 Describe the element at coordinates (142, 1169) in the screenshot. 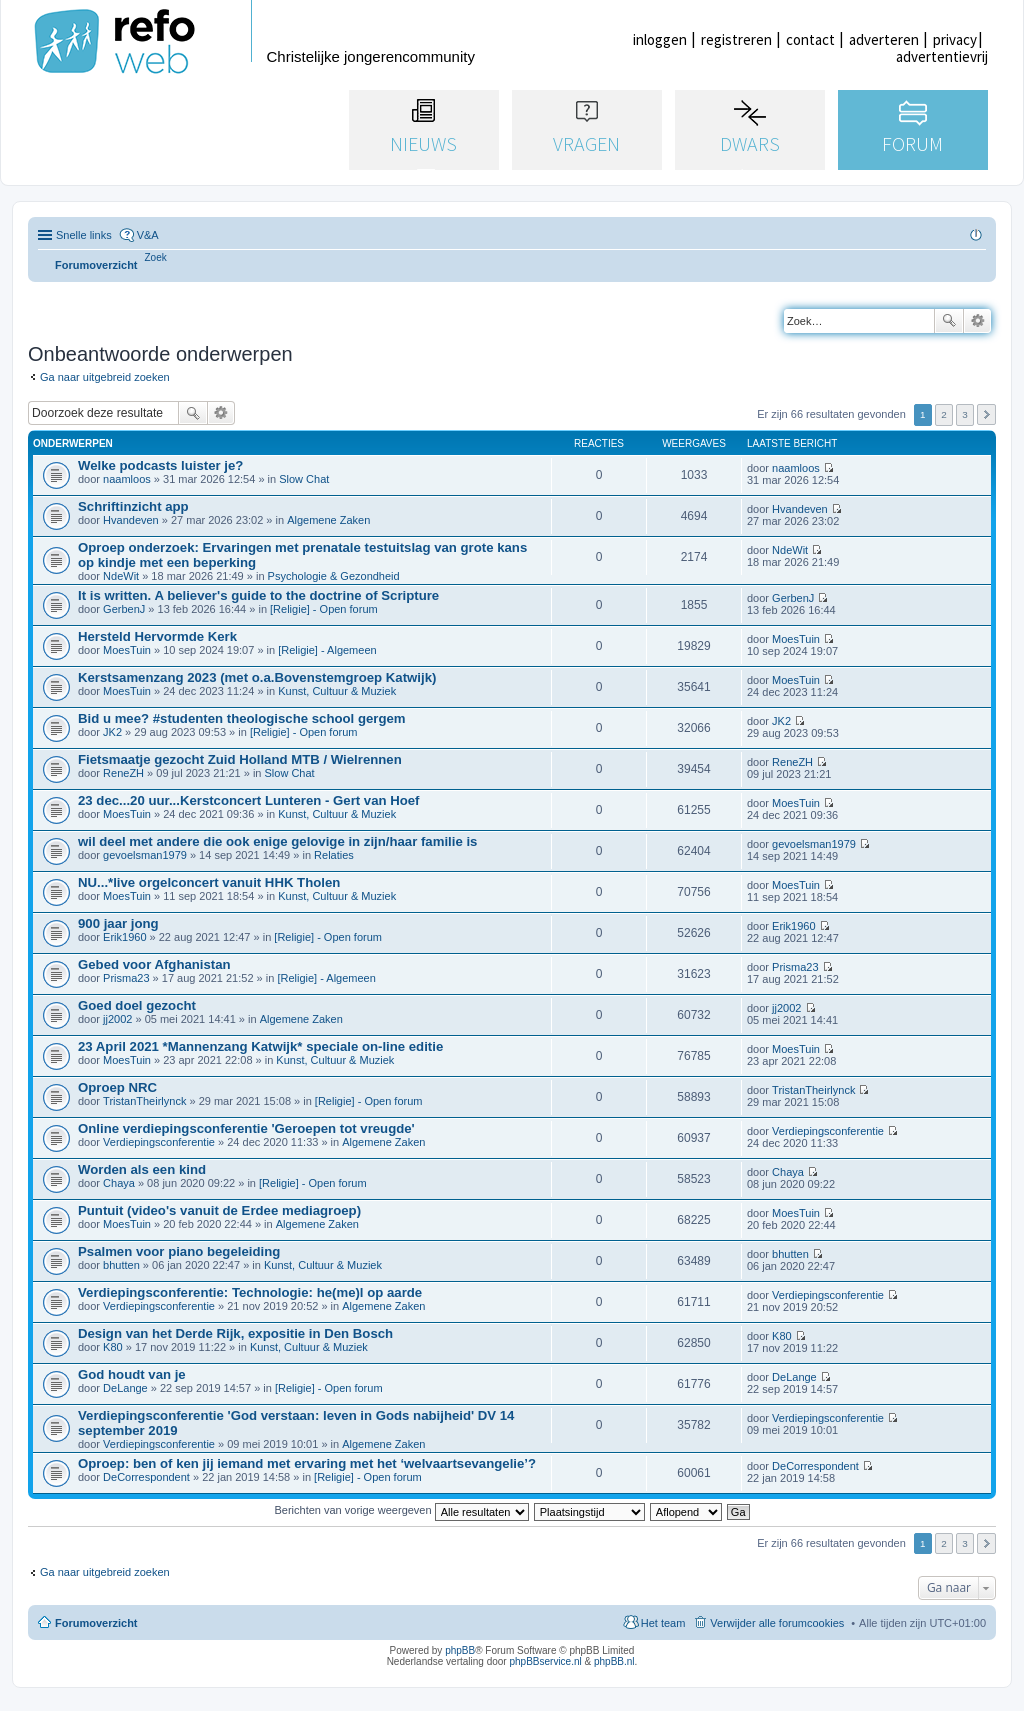

I see `Worden als een kind` at that location.